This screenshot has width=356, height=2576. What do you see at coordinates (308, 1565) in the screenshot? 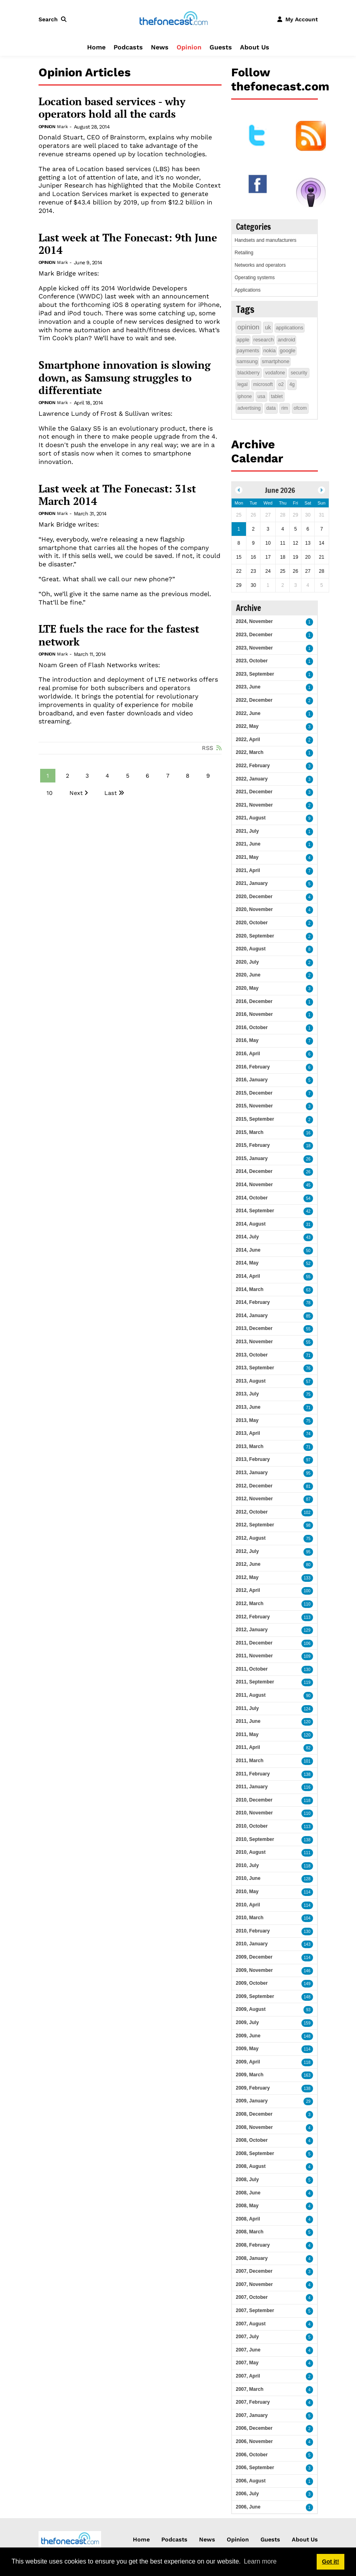
I see `80` at bounding box center [308, 1565].